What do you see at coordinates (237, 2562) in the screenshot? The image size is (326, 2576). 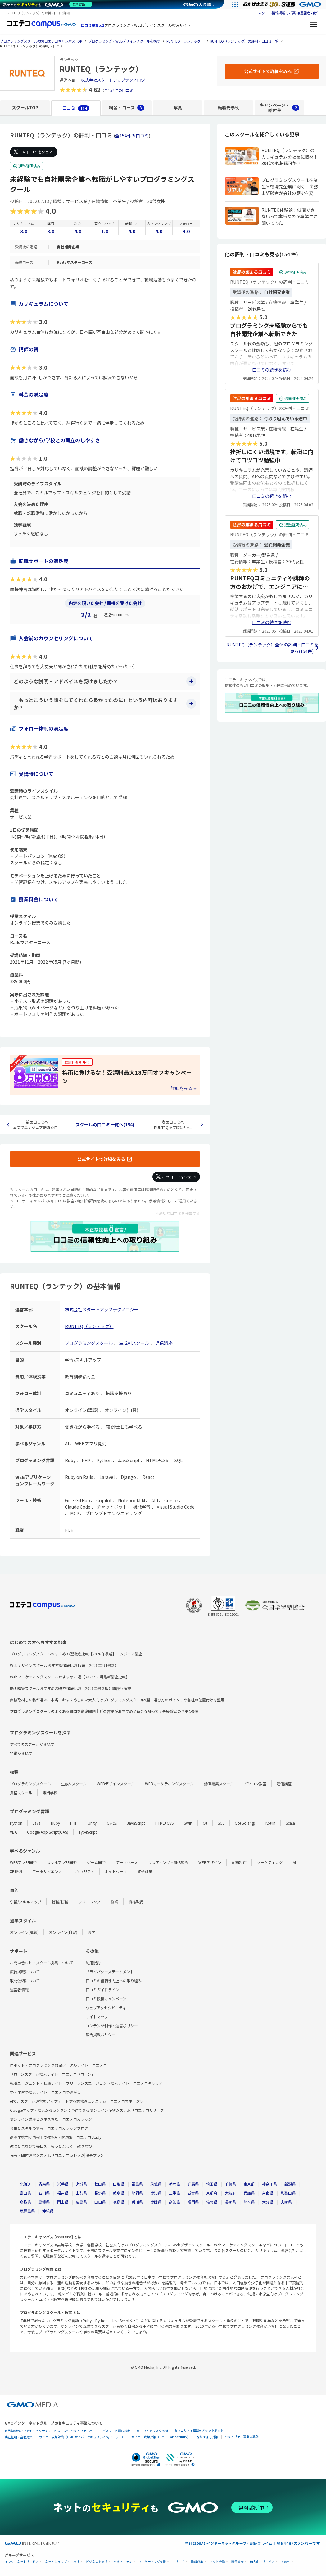 I see `暗号資産` at bounding box center [237, 2562].